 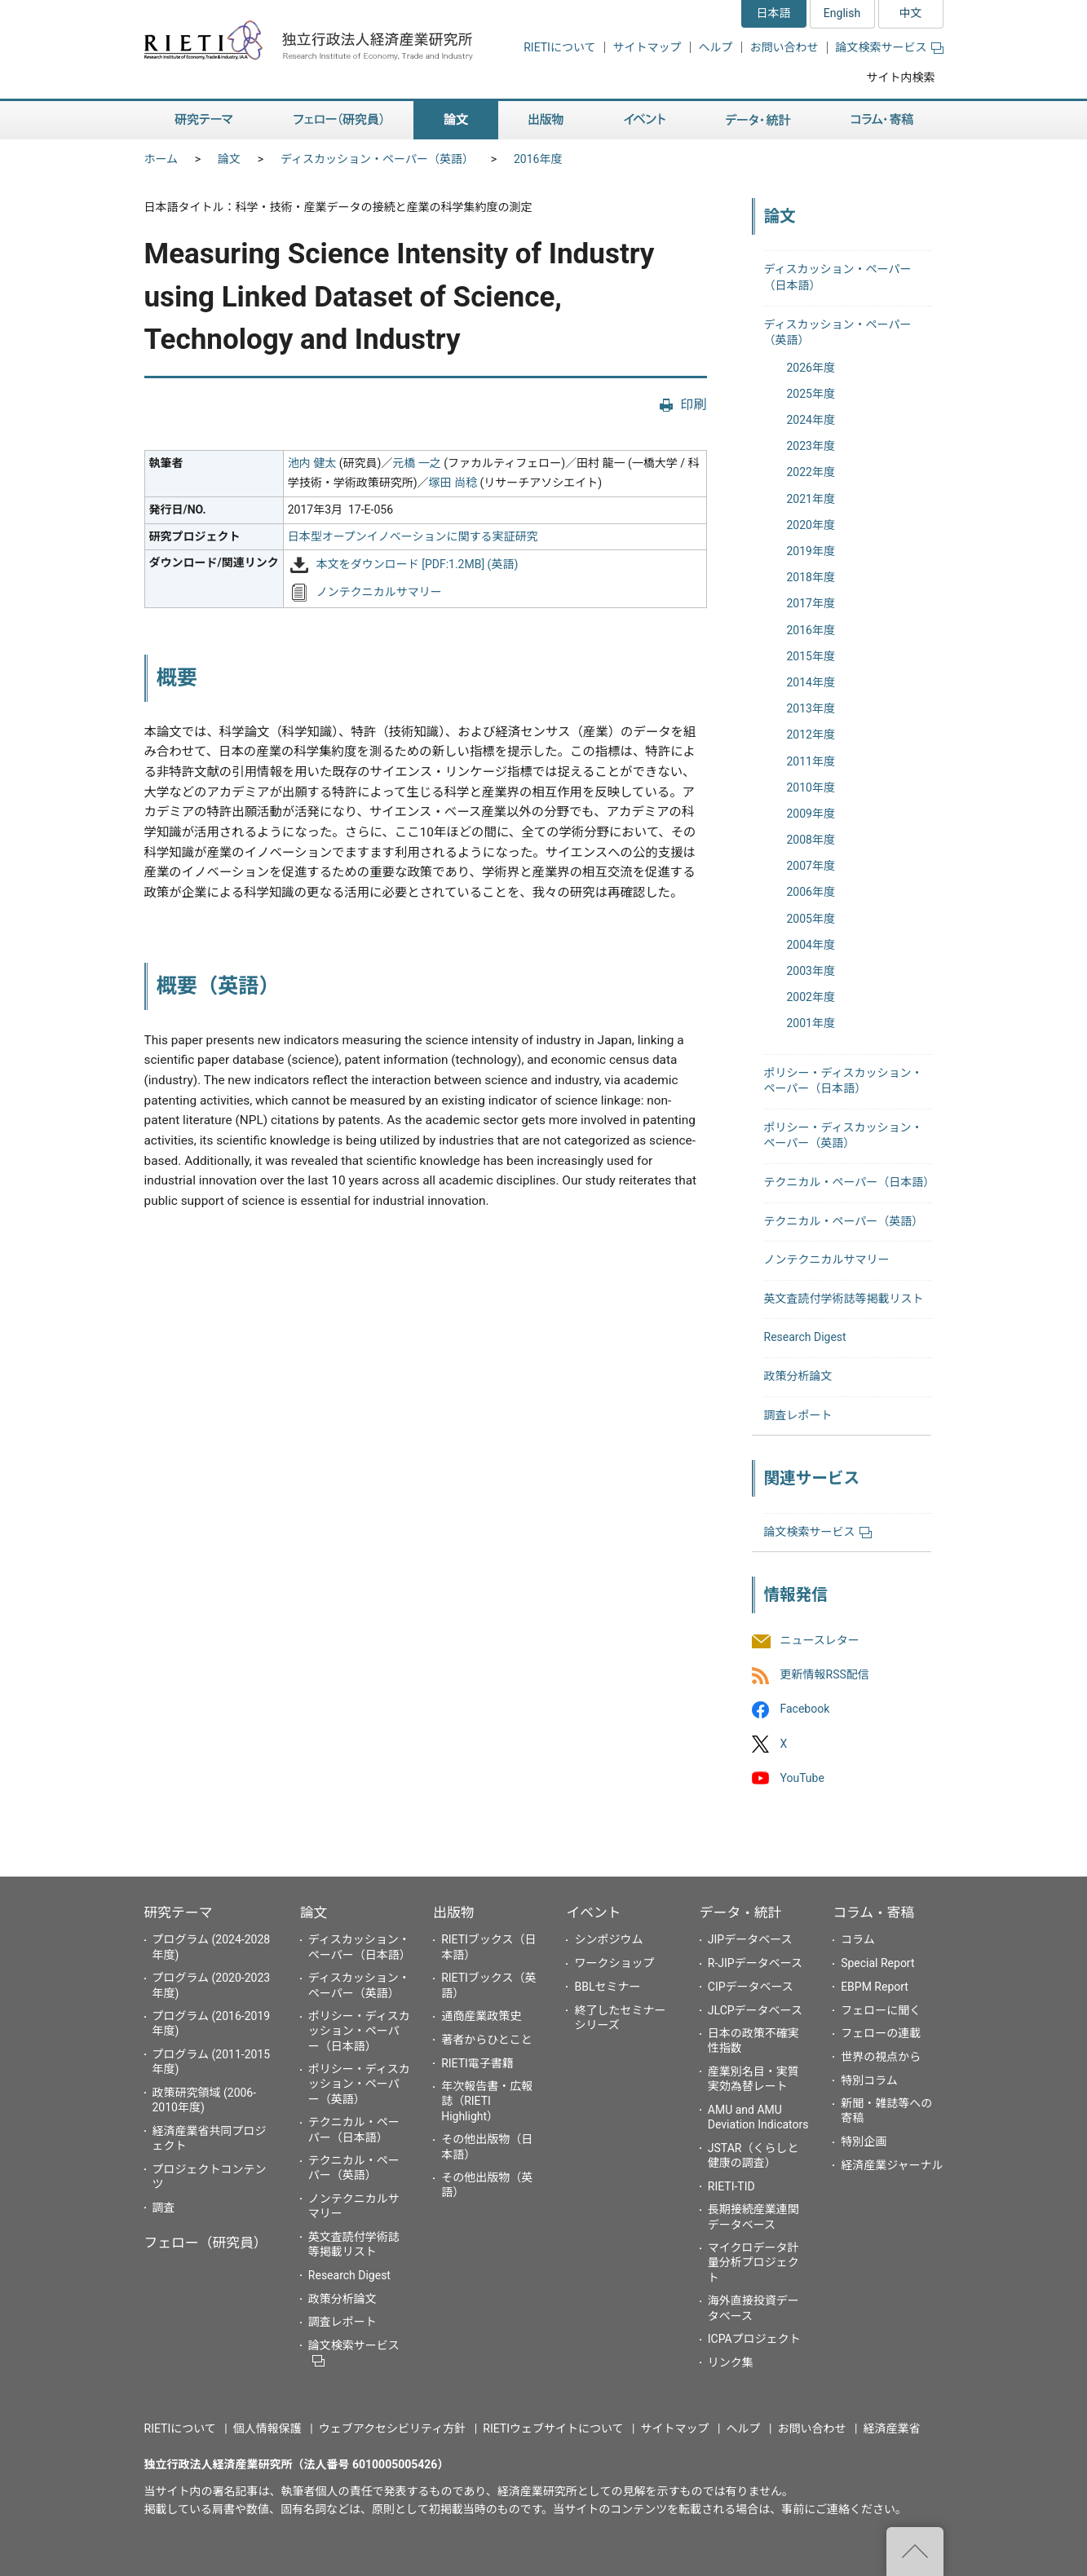 I want to click on Special Report, so click(x=877, y=1962).